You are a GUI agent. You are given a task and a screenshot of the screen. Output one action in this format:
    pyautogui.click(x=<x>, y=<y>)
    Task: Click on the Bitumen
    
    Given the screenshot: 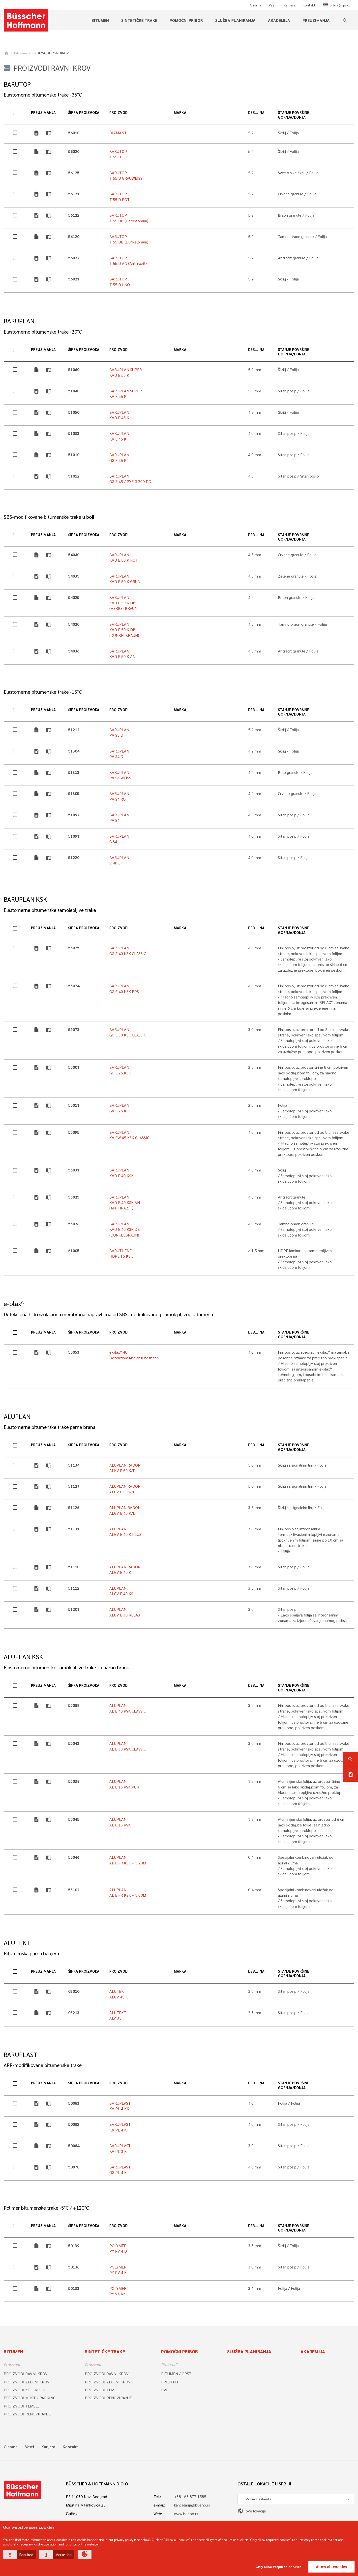 What is the action you would take?
    pyautogui.click(x=100, y=20)
    